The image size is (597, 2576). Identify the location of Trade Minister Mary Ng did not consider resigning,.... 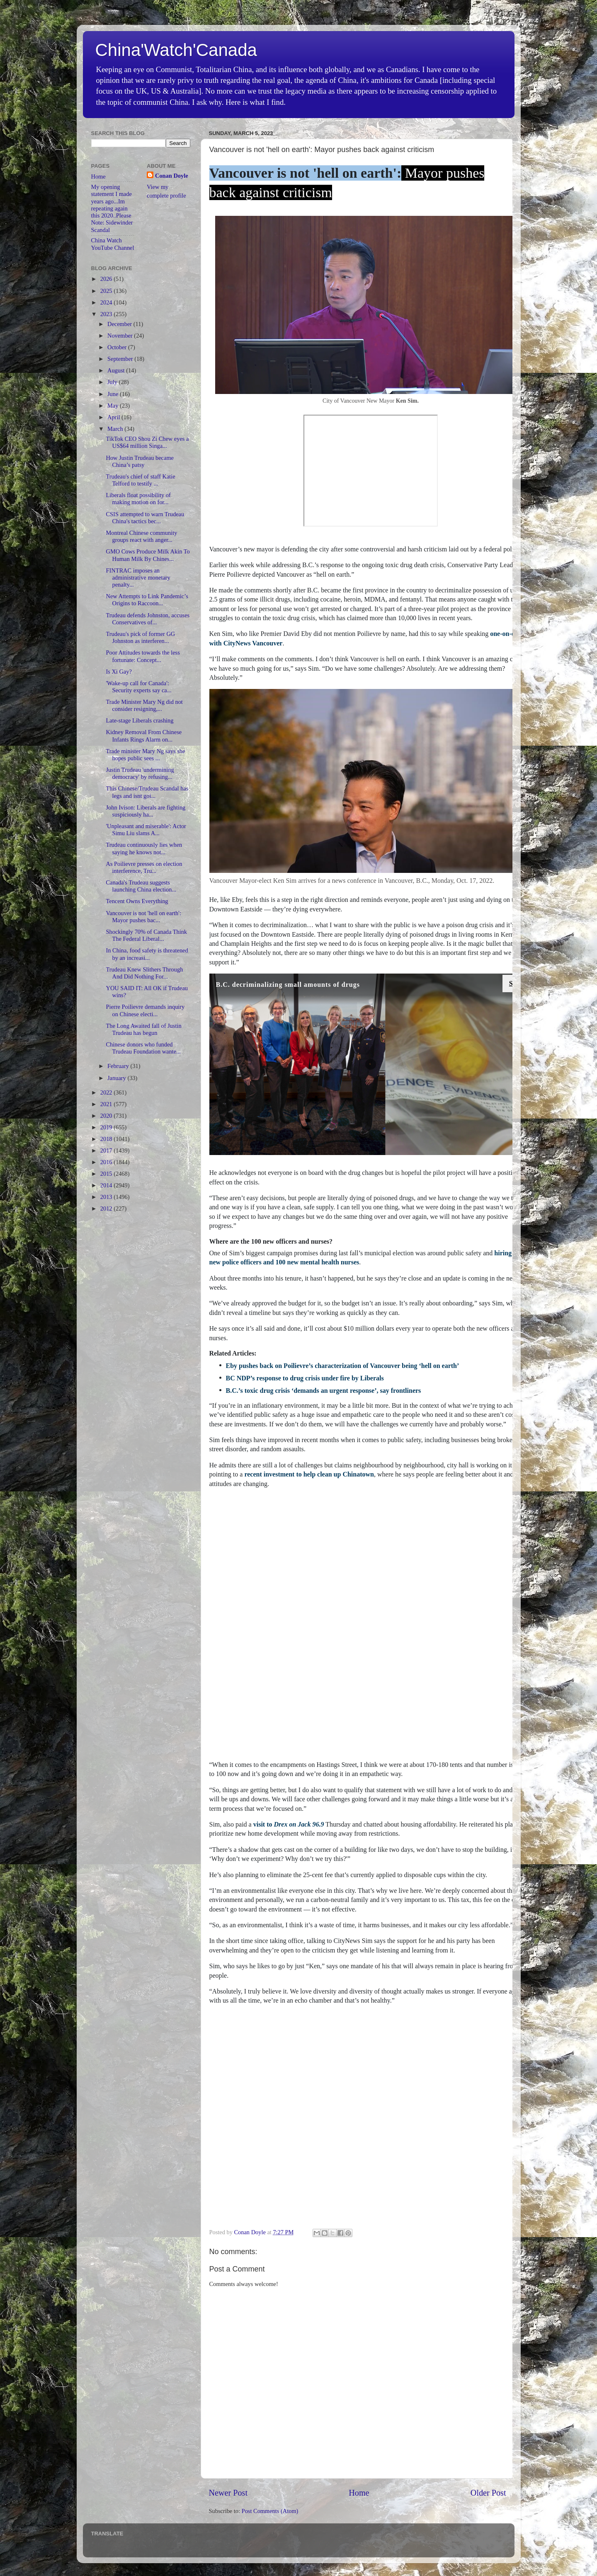
(144, 705).